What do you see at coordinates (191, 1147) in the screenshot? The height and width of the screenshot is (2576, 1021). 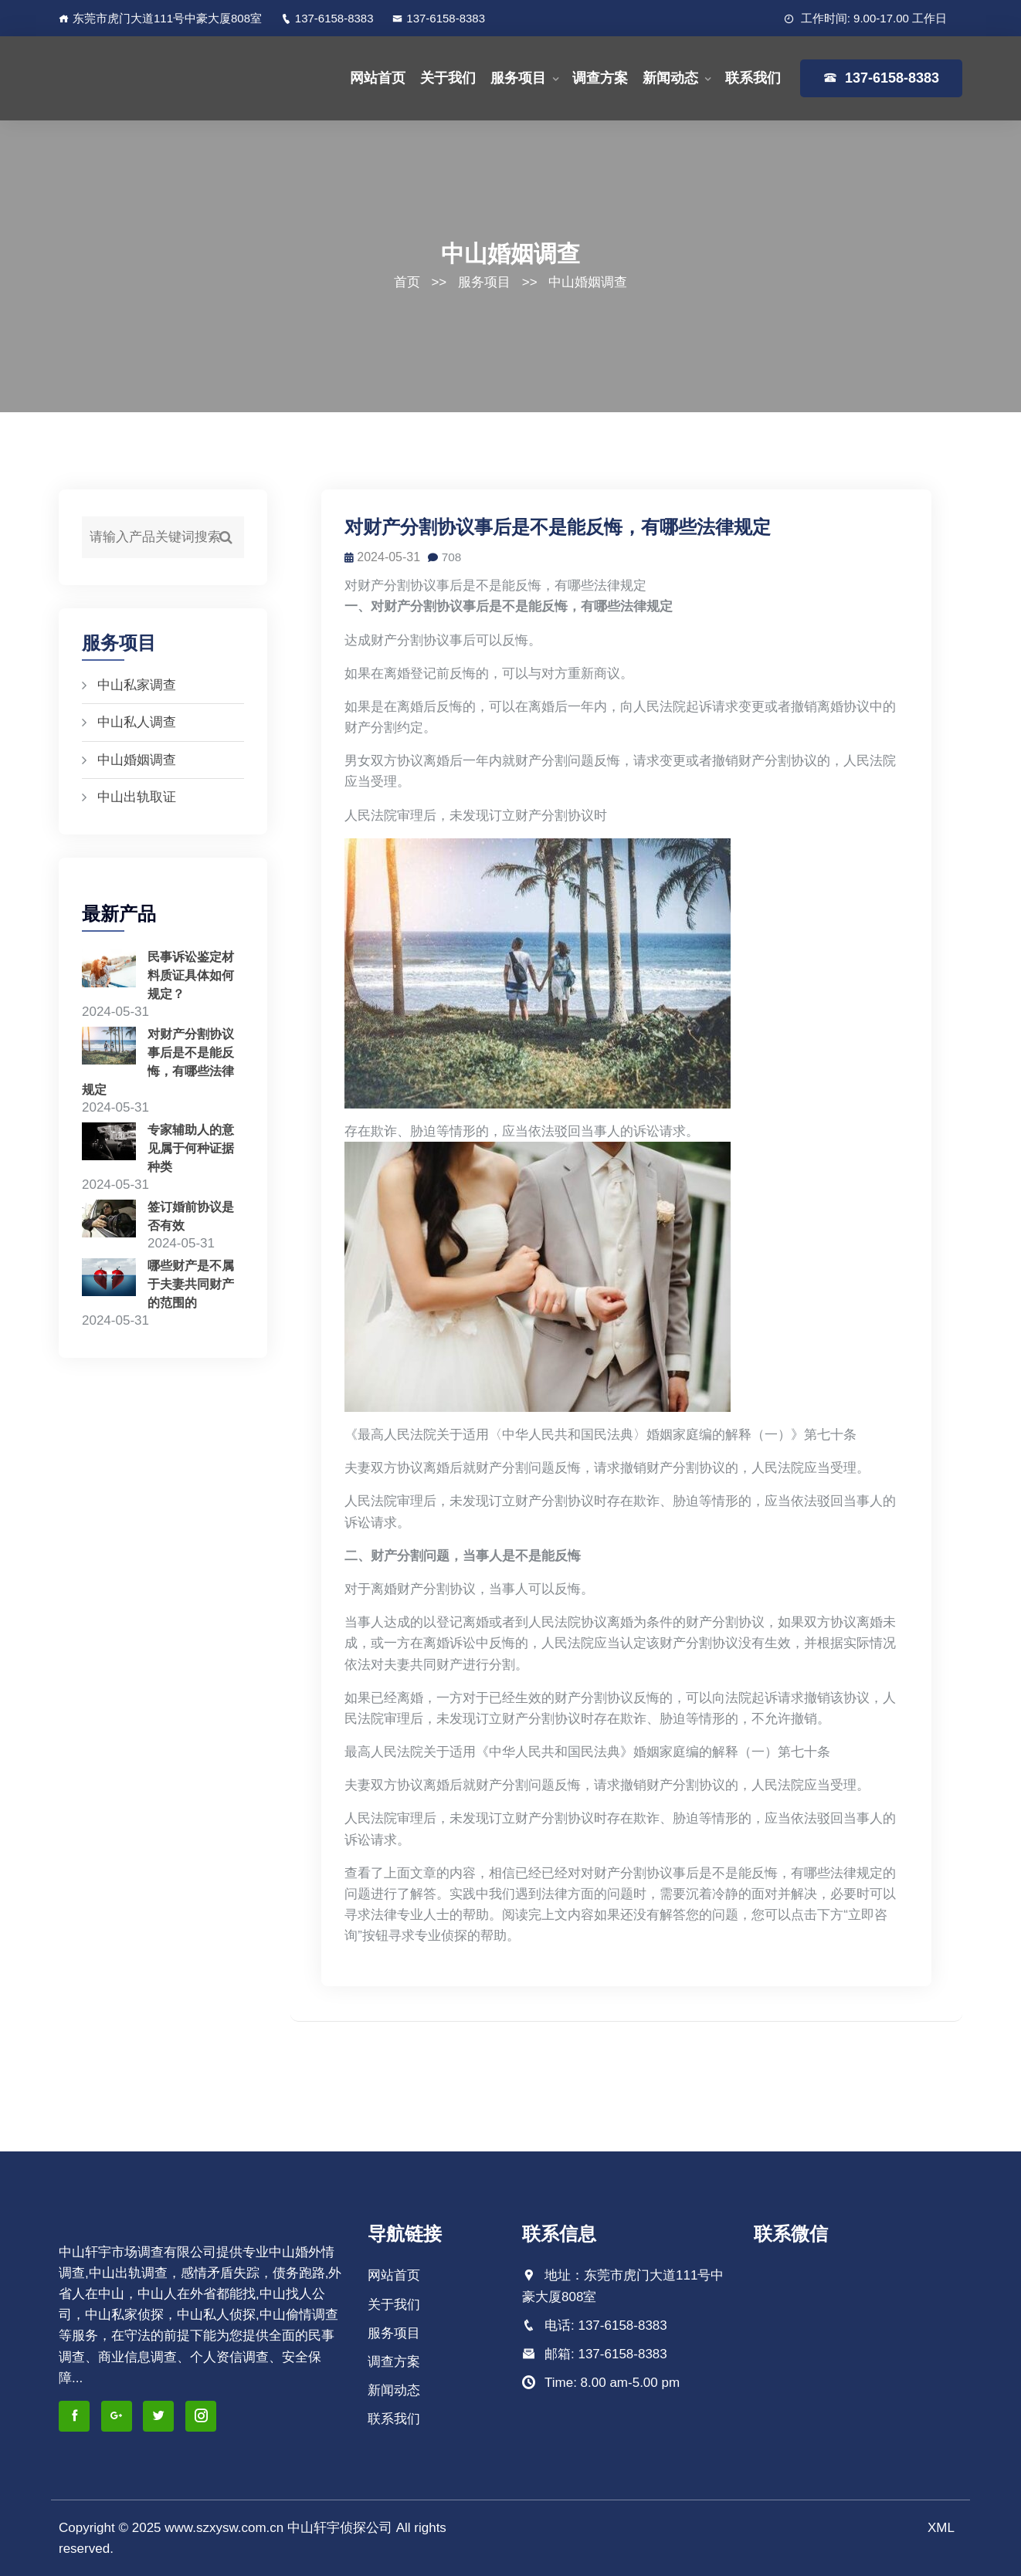 I see `专家辅助人的意见属于何种证据种类` at bounding box center [191, 1147].